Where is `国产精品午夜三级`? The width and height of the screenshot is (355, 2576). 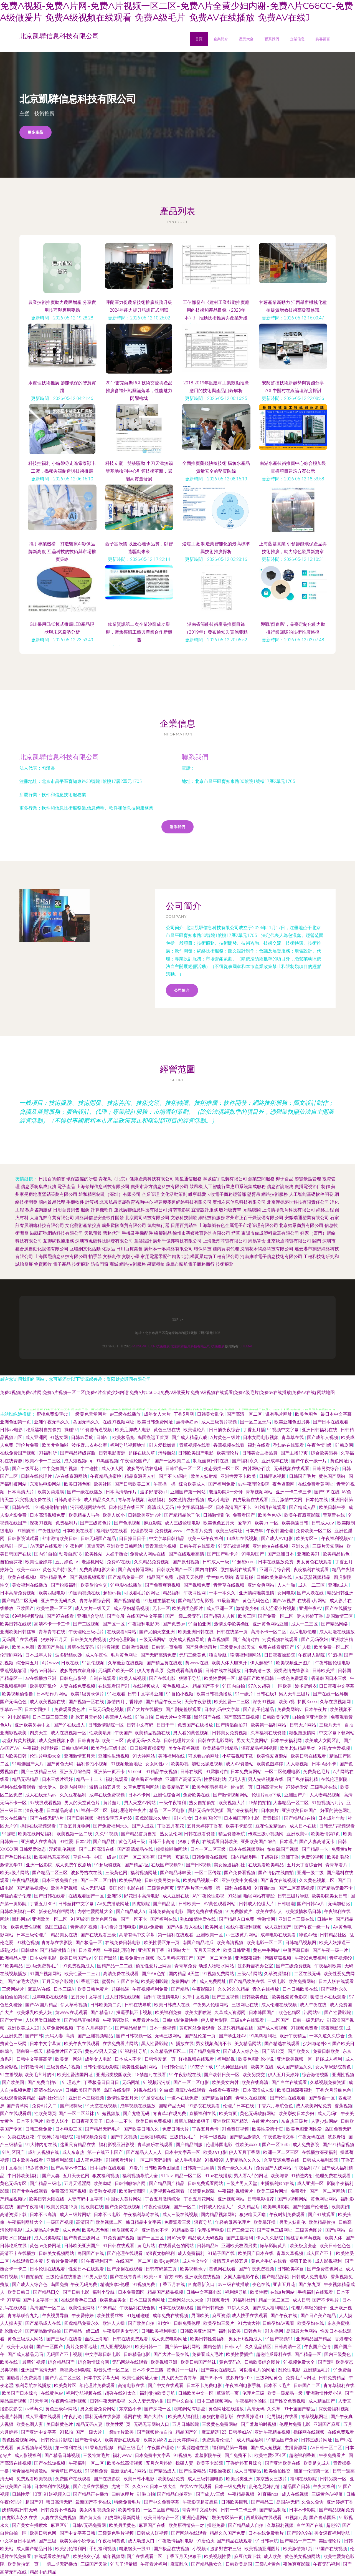 国产精品午夜三级 is located at coordinates (164, 1701).